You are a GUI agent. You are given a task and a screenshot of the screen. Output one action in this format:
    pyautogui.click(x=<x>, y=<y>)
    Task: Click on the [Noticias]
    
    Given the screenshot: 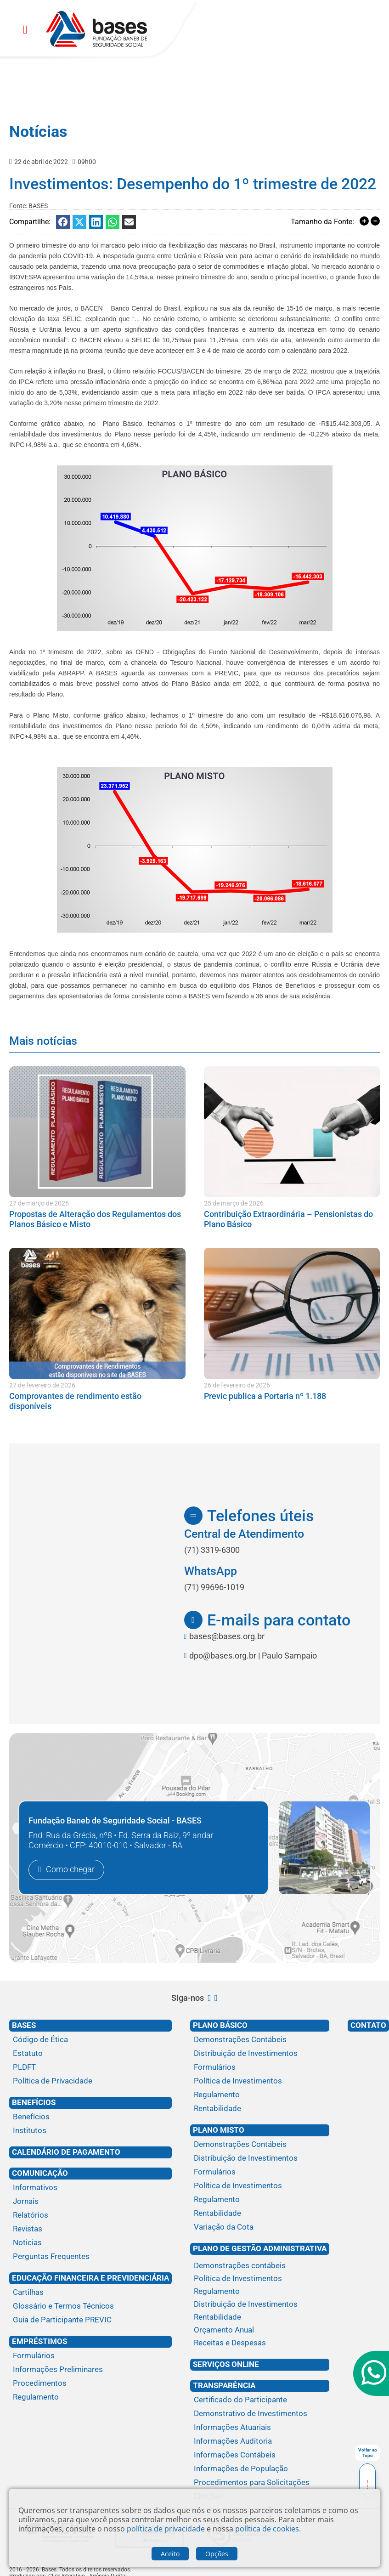 What is the action you would take?
    pyautogui.click(x=90, y=2242)
    